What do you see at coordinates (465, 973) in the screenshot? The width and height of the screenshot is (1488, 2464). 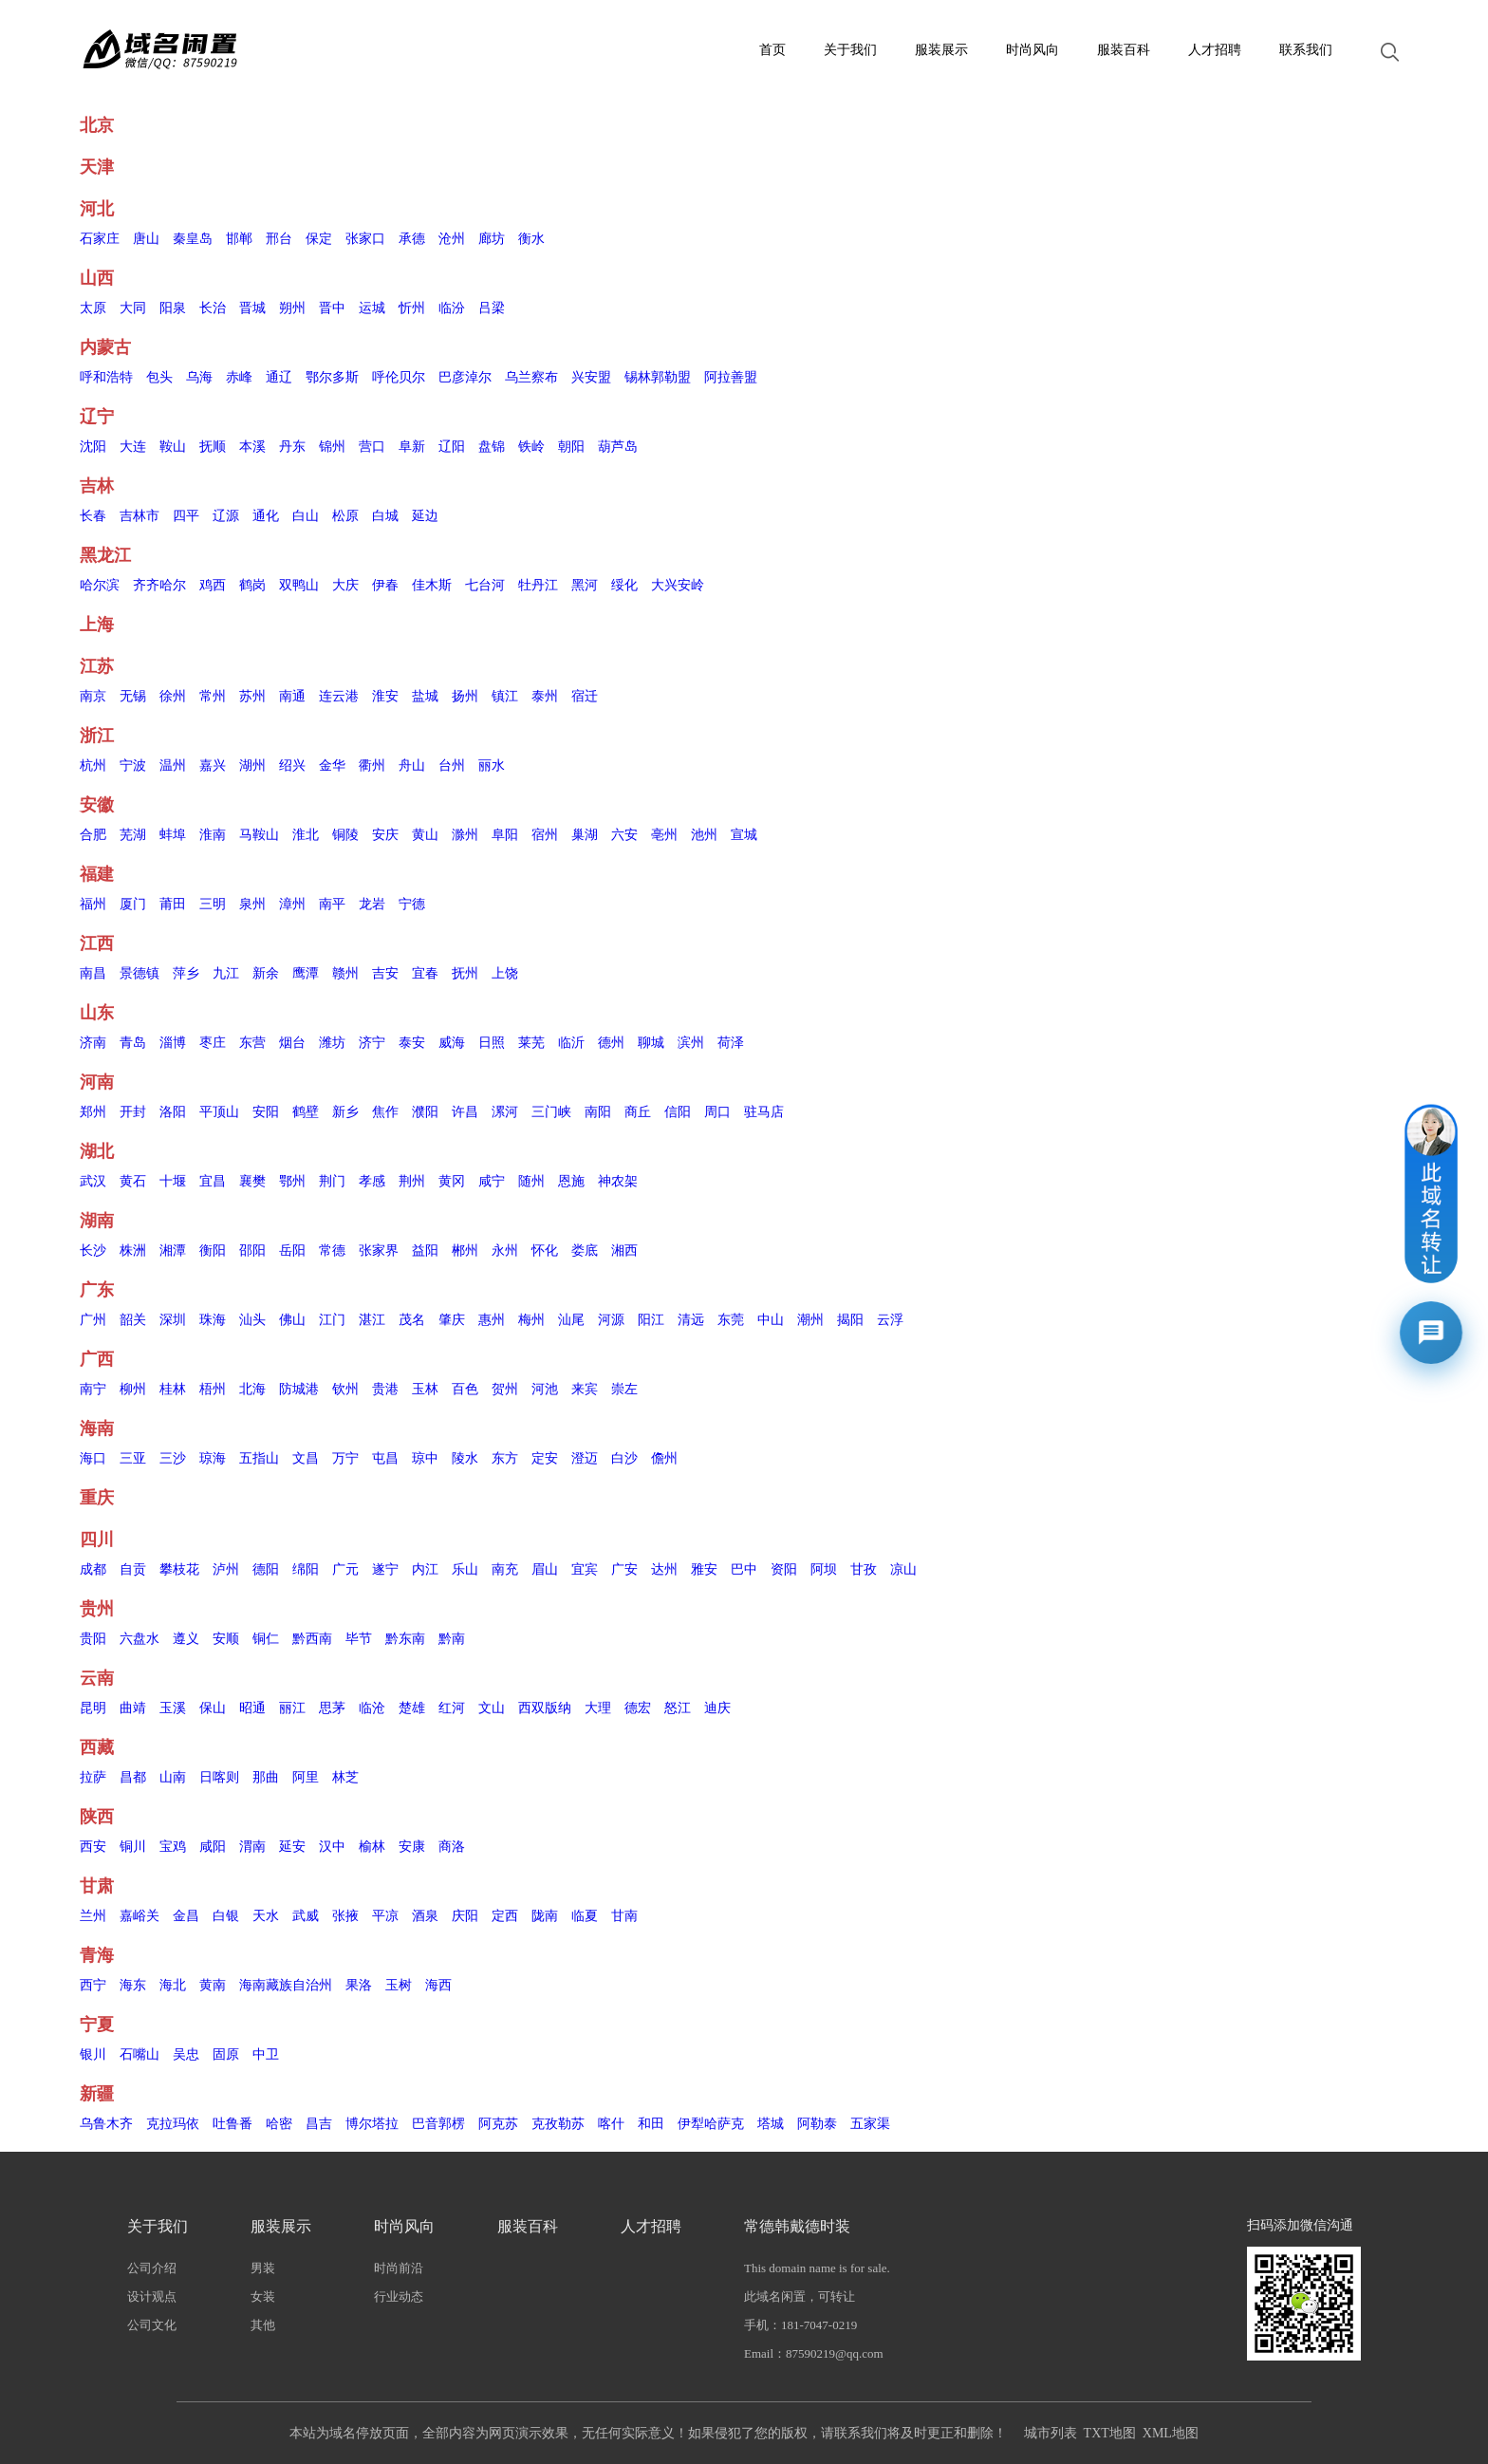 I see `抚州` at bounding box center [465, 973].